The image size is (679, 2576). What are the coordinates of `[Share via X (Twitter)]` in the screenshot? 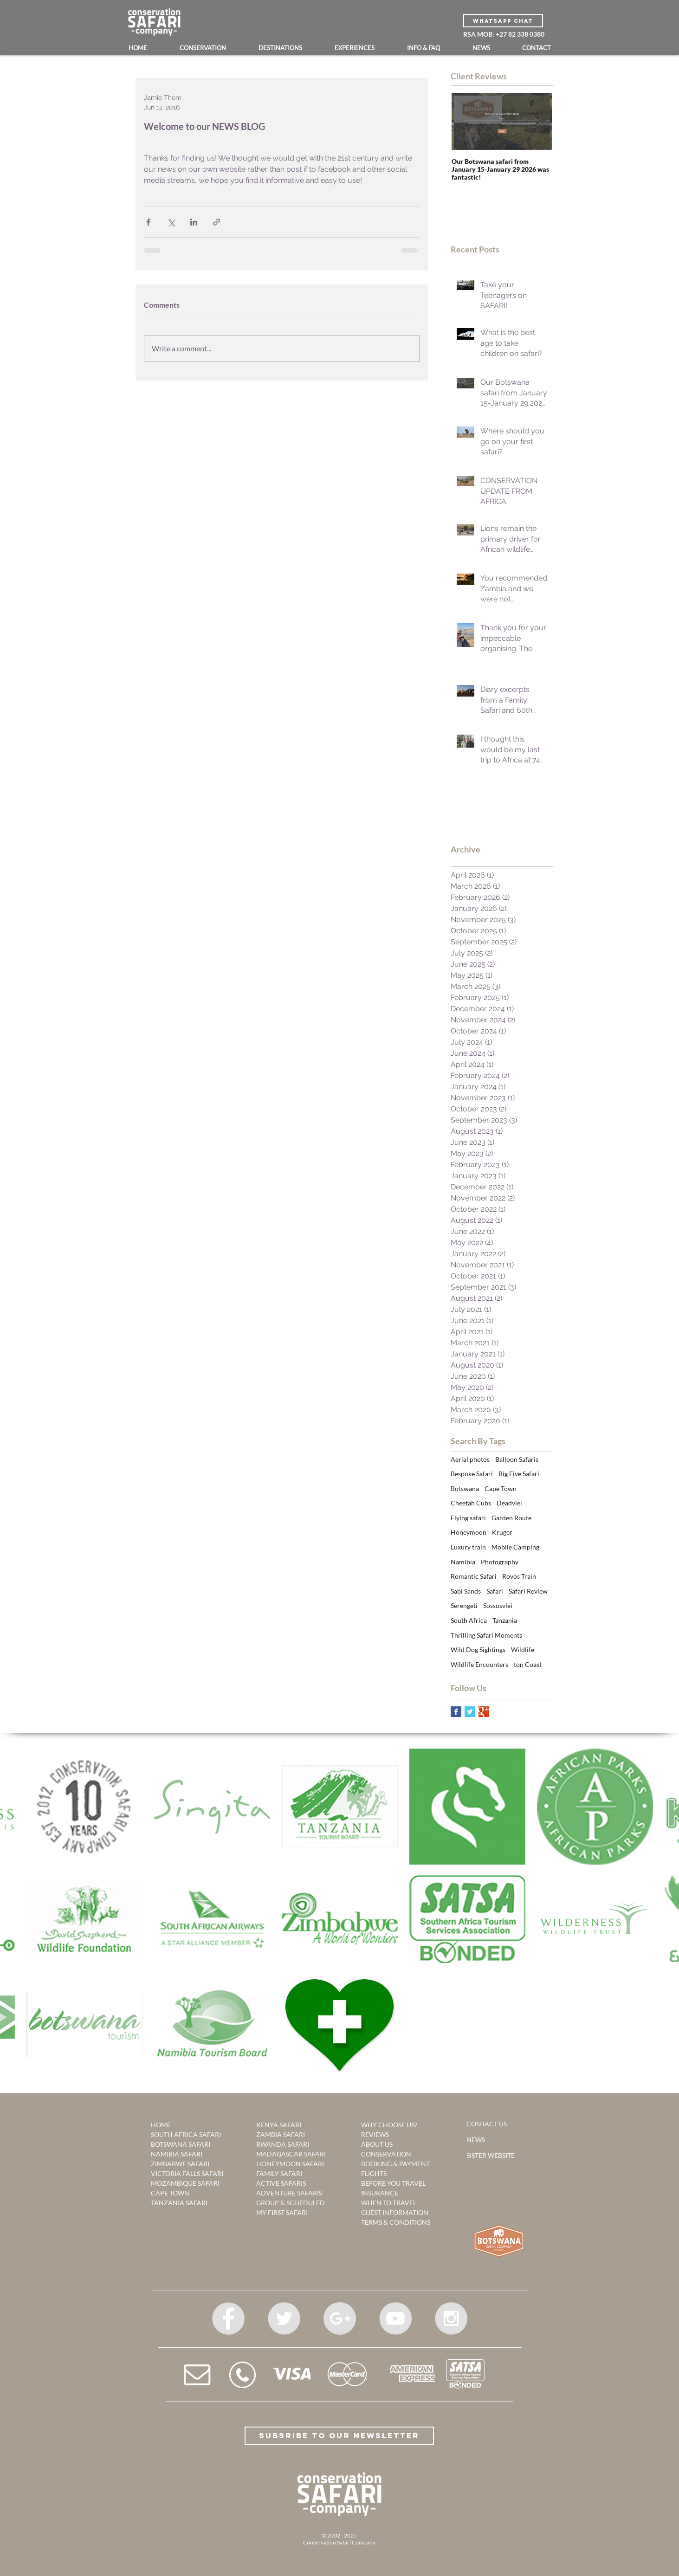 It's located at (171, 222).